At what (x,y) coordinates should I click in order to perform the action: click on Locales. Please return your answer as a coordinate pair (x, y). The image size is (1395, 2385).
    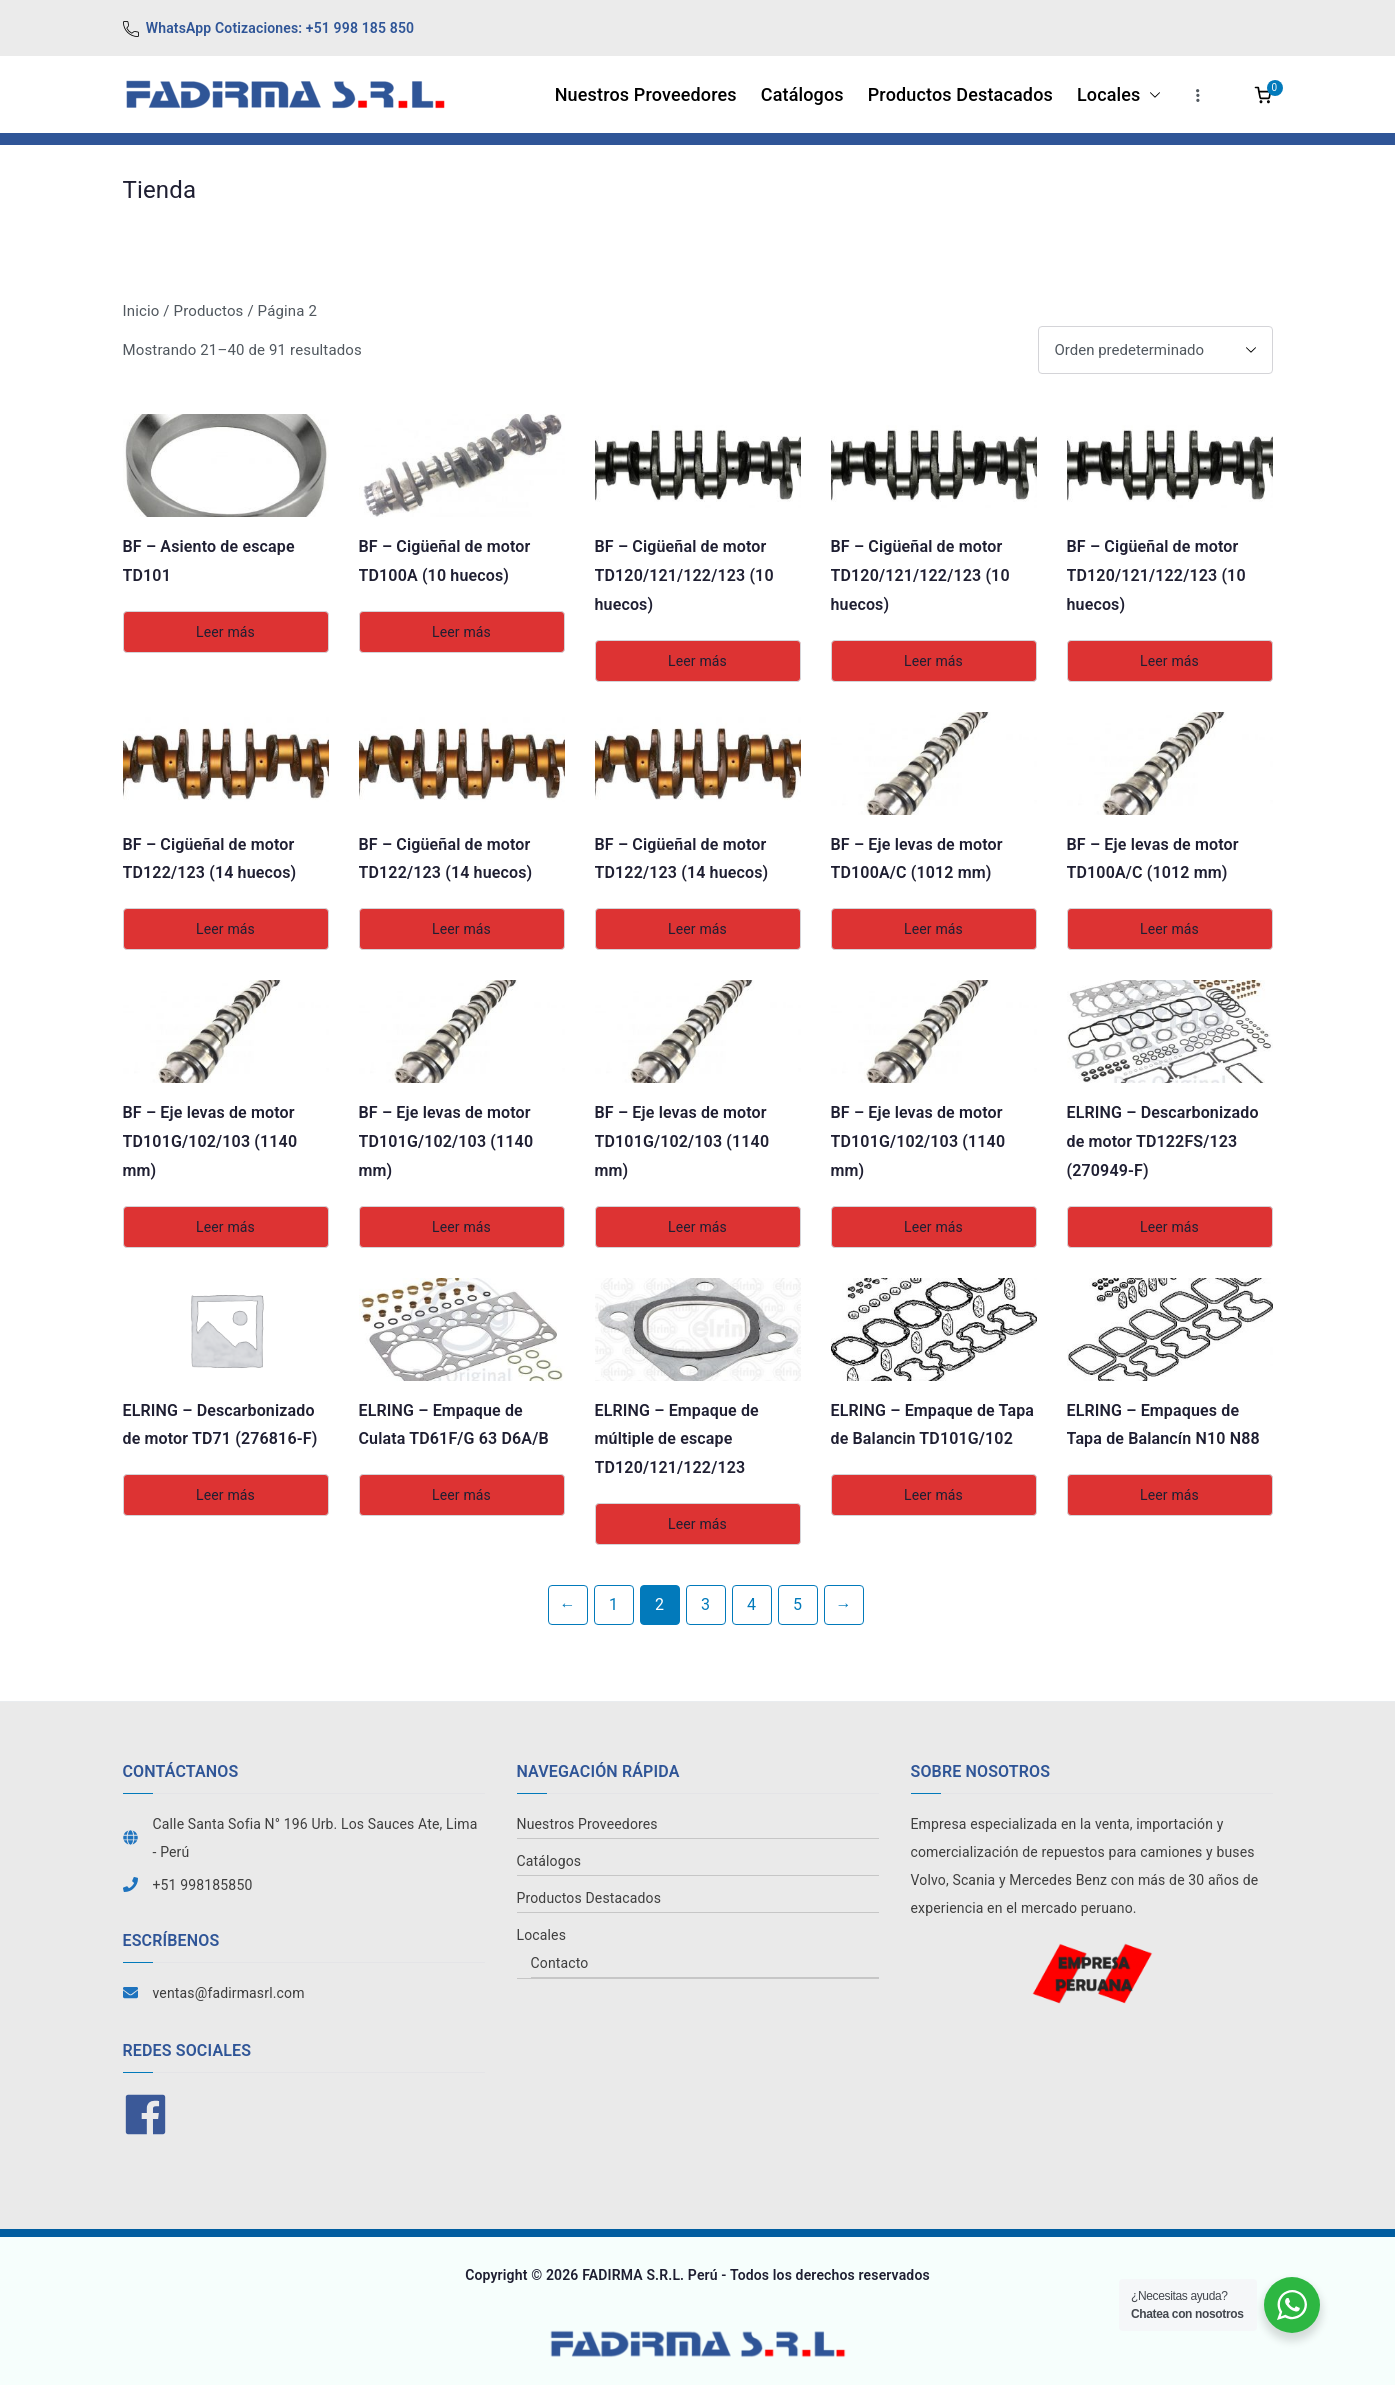
    Looking at the image, I should click on (1119, 95).